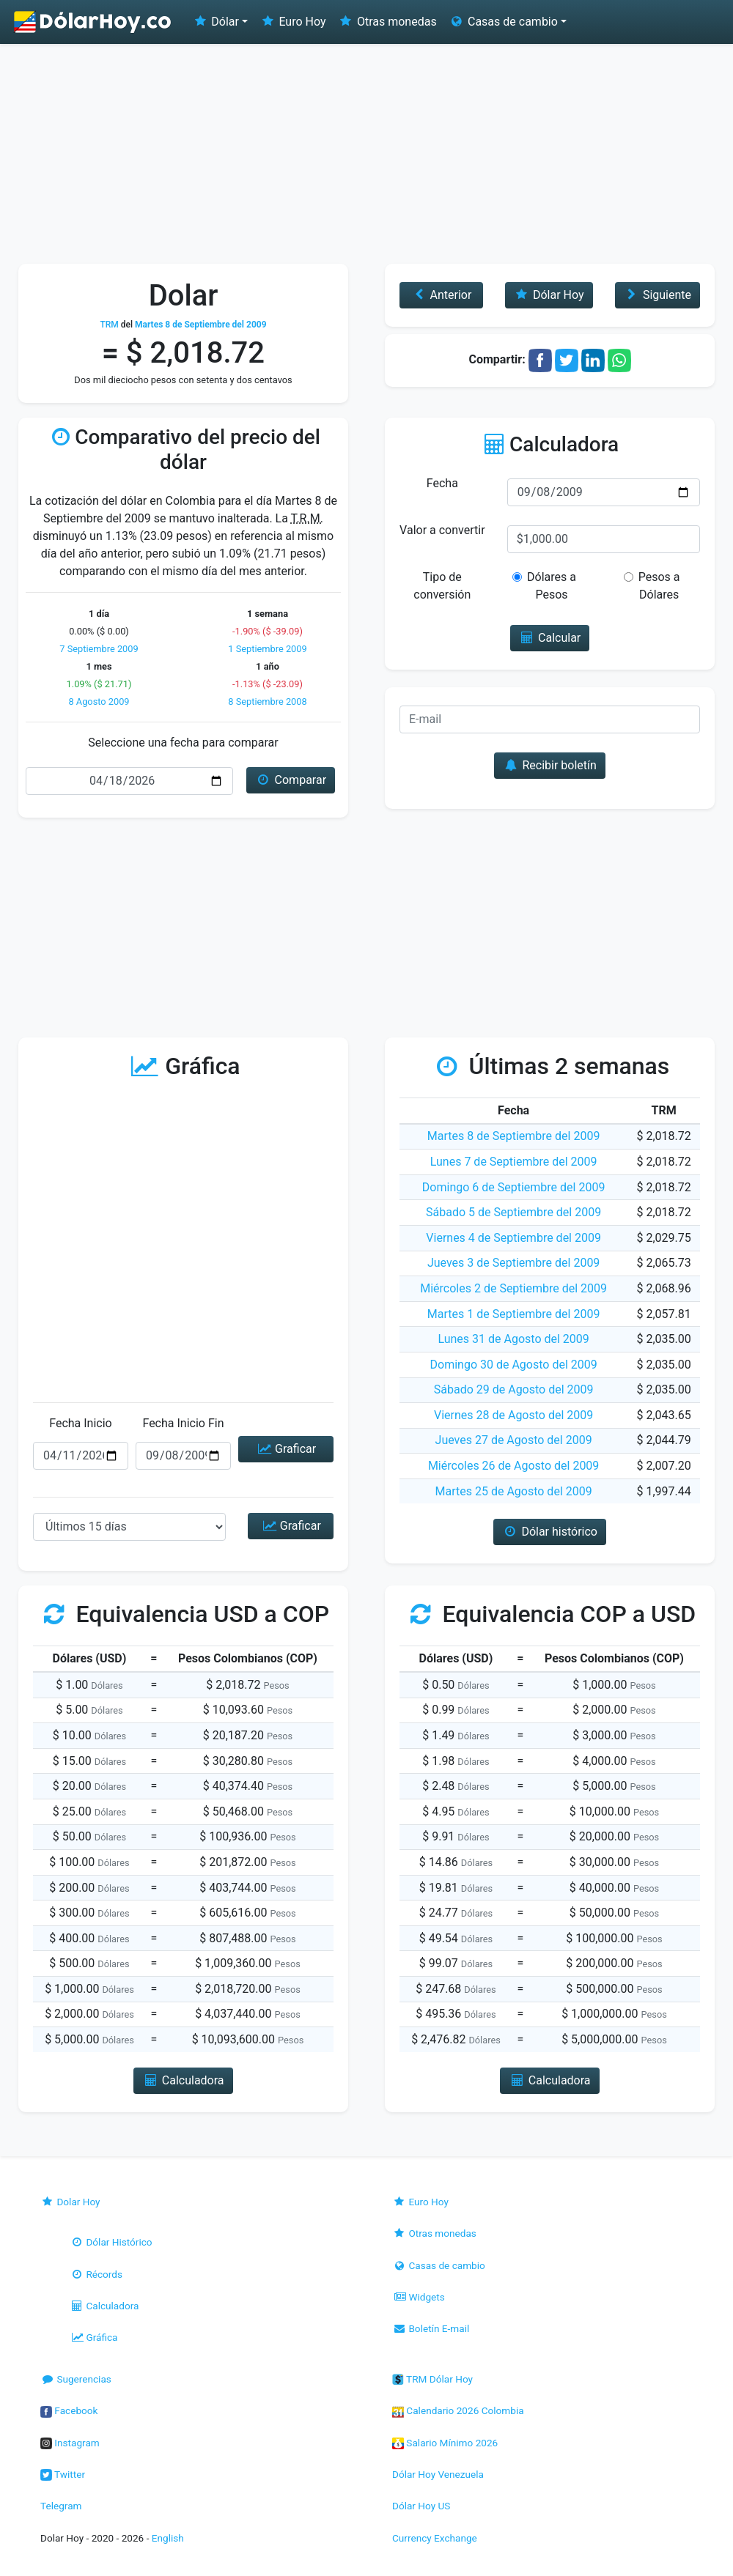  Describe the element at coordinates (104, 2306) in the screenshot. I see `Calculadora` at that location.